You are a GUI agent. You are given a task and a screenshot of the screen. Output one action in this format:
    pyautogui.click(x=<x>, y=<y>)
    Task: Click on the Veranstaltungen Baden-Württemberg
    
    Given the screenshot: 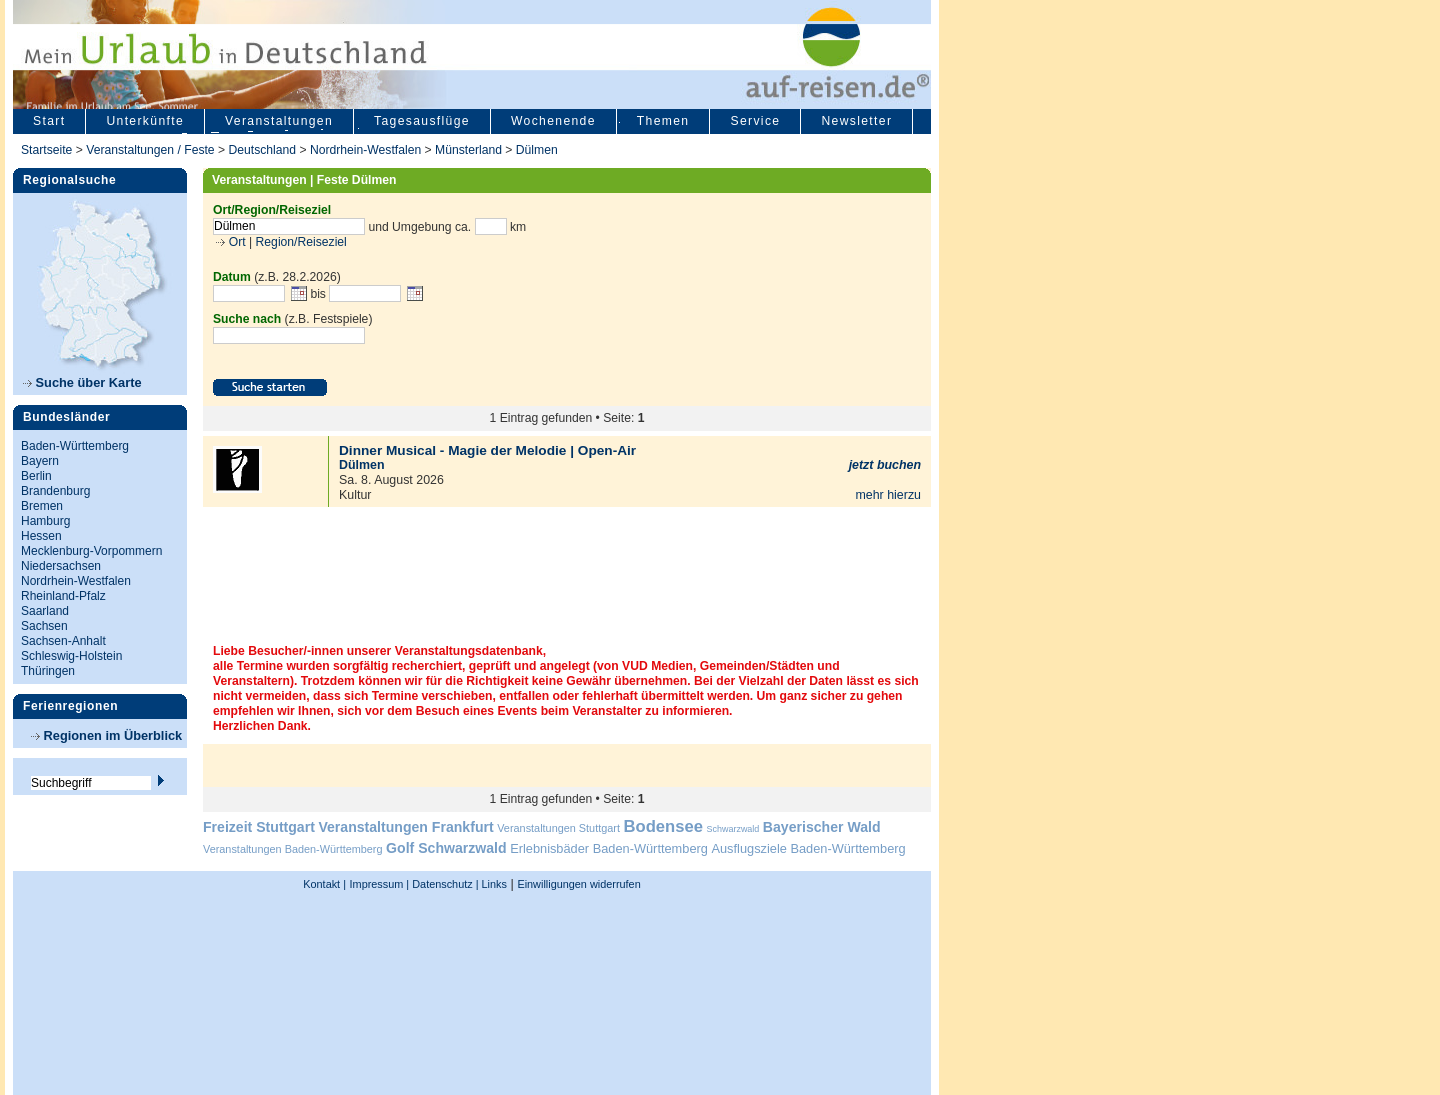 What is the action you would take?
    pyautogui.click(x=293, y=849)
    